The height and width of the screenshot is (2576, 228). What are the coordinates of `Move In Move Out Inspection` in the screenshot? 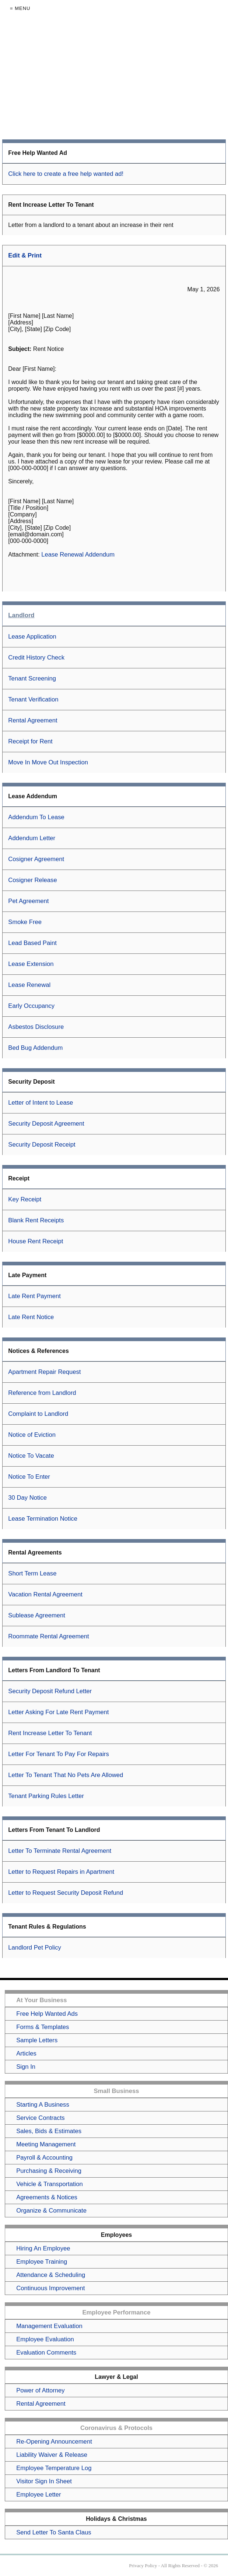 It's located at (48, 762).